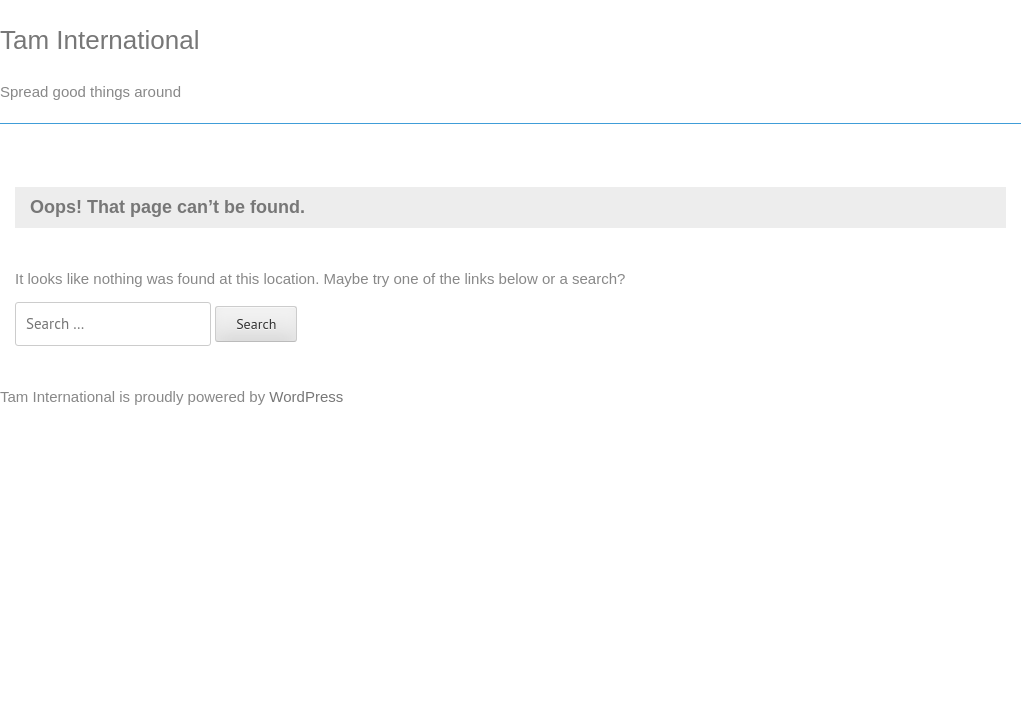  What do you see at coordinates (306, 396) in the screenshot?
I see `WordPress` at bounding box center [306, 396].